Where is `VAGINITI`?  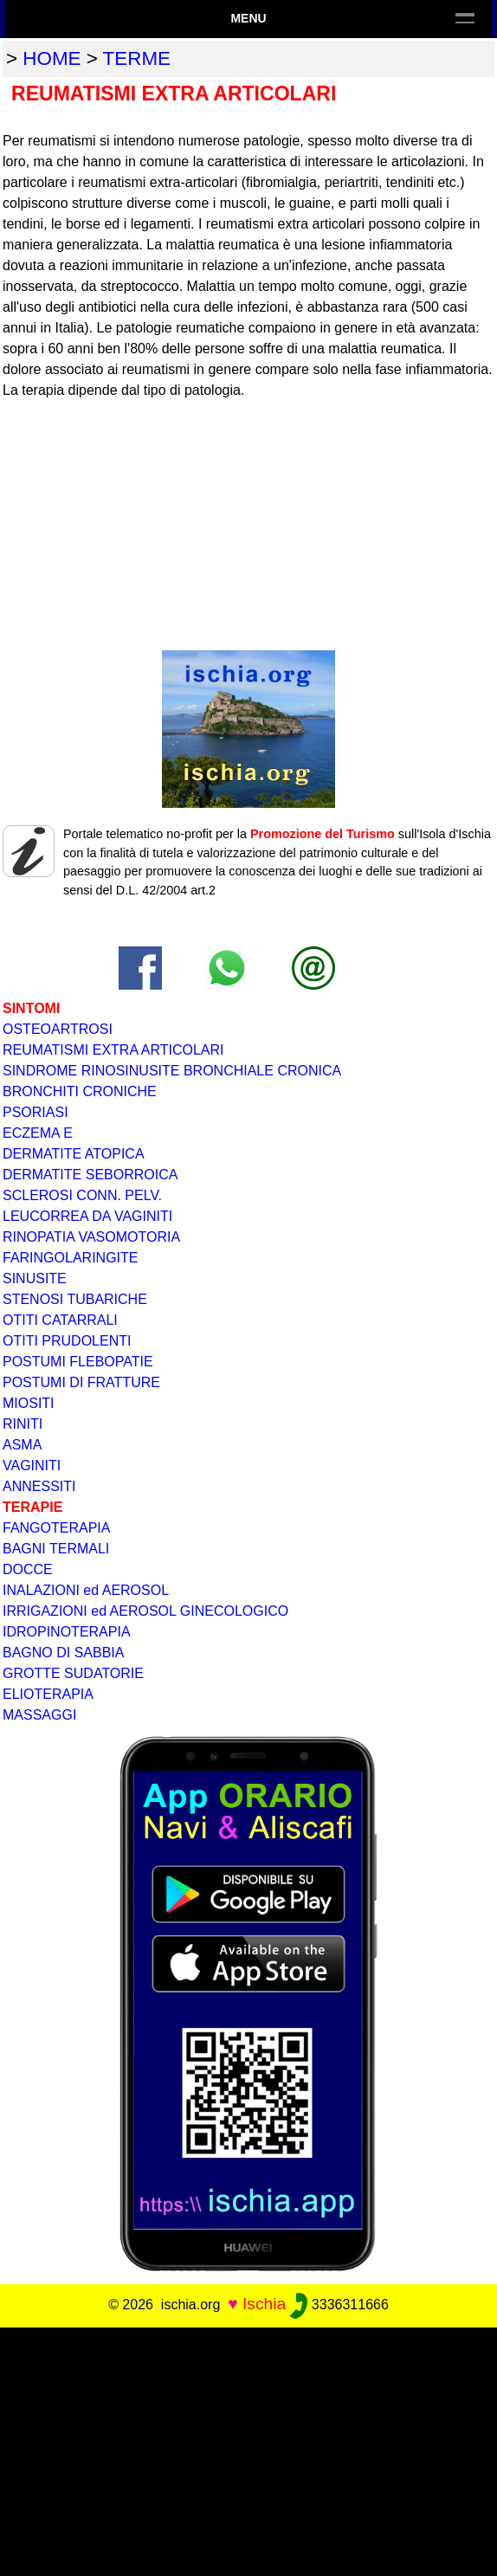 VAGINITI is located at coordinates (32, 1465).